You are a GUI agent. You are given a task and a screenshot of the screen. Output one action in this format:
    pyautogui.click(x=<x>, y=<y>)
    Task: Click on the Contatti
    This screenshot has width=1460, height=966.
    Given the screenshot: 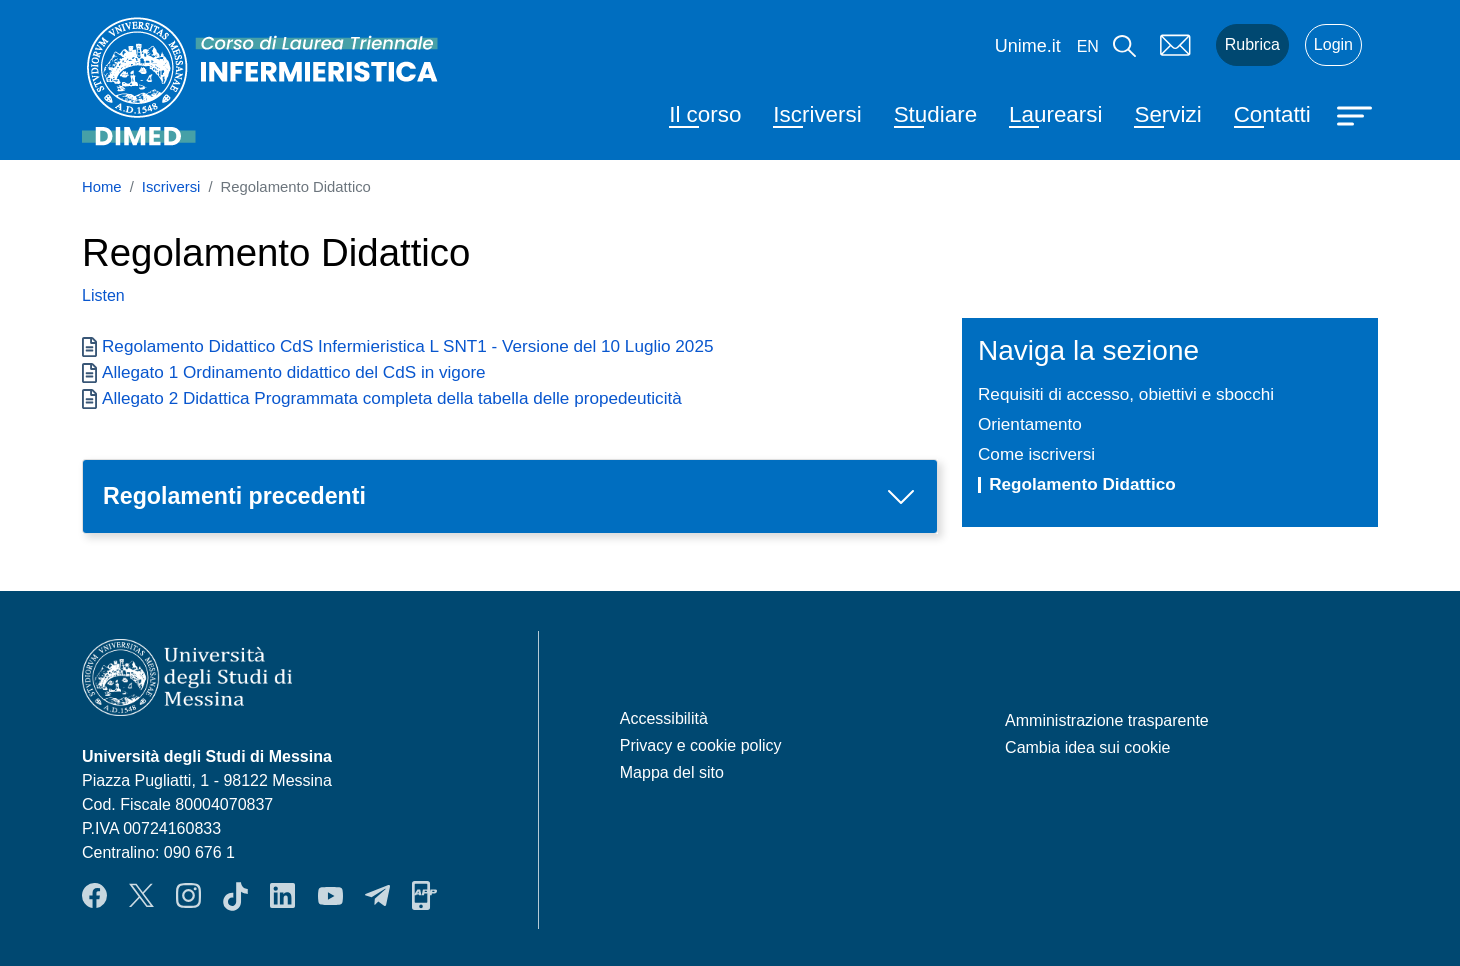 What is the action you would take?
    pyautogui.click(x=1272, y=114)
    